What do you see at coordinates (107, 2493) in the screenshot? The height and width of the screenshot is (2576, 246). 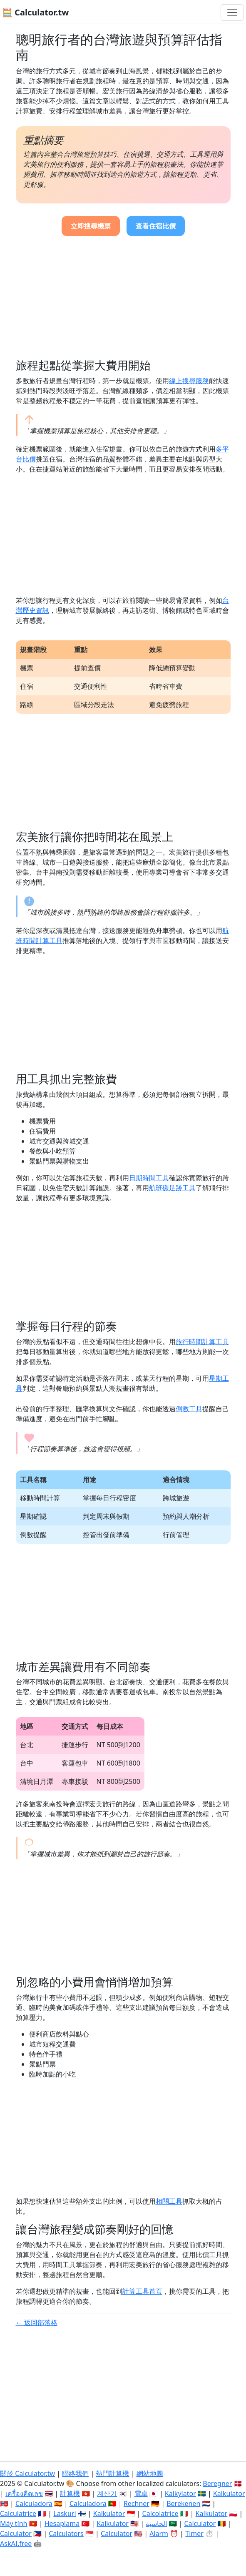 I see `계산기` at bounding box center [107, 2493].